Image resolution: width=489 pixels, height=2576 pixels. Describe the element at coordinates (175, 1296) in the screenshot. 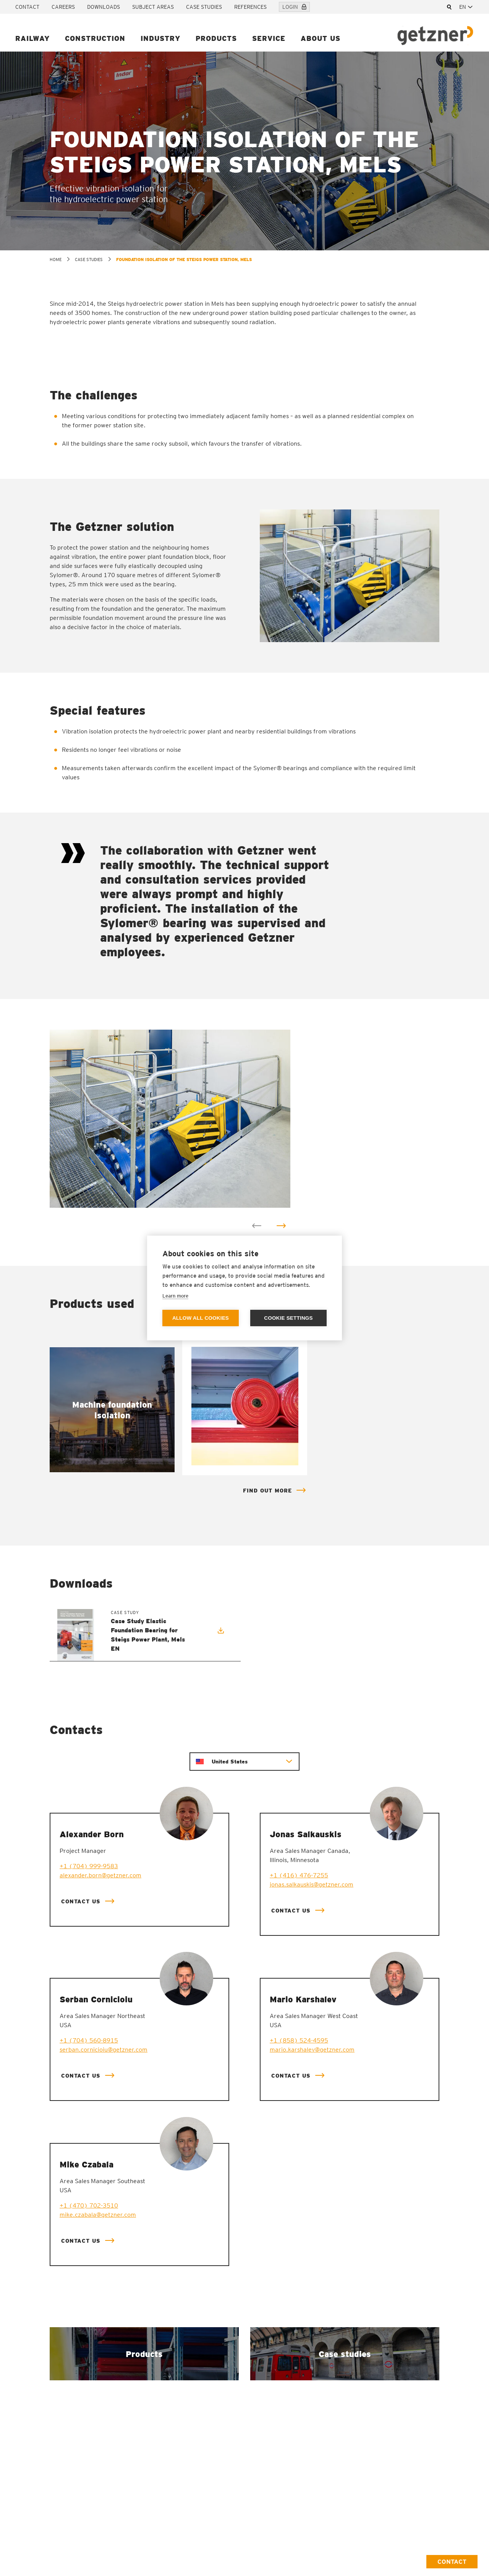

I see `Learn more` at that location.